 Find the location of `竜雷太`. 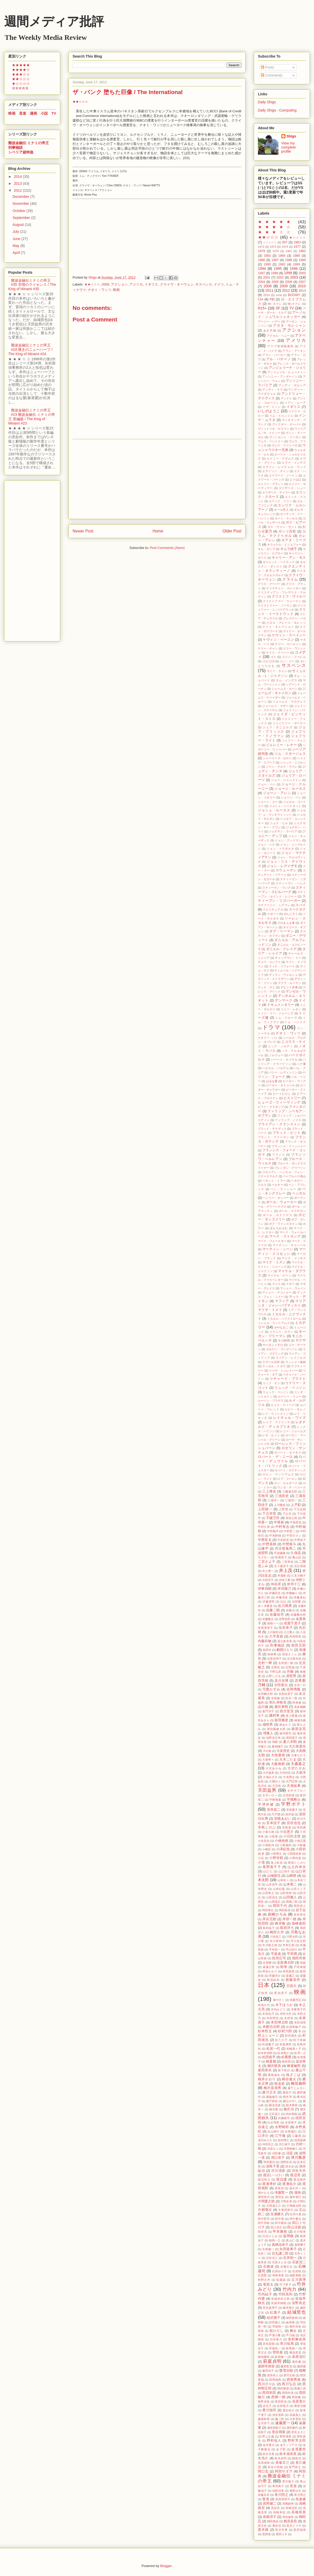

竜雷太 is located at coordinates (268, 2284).